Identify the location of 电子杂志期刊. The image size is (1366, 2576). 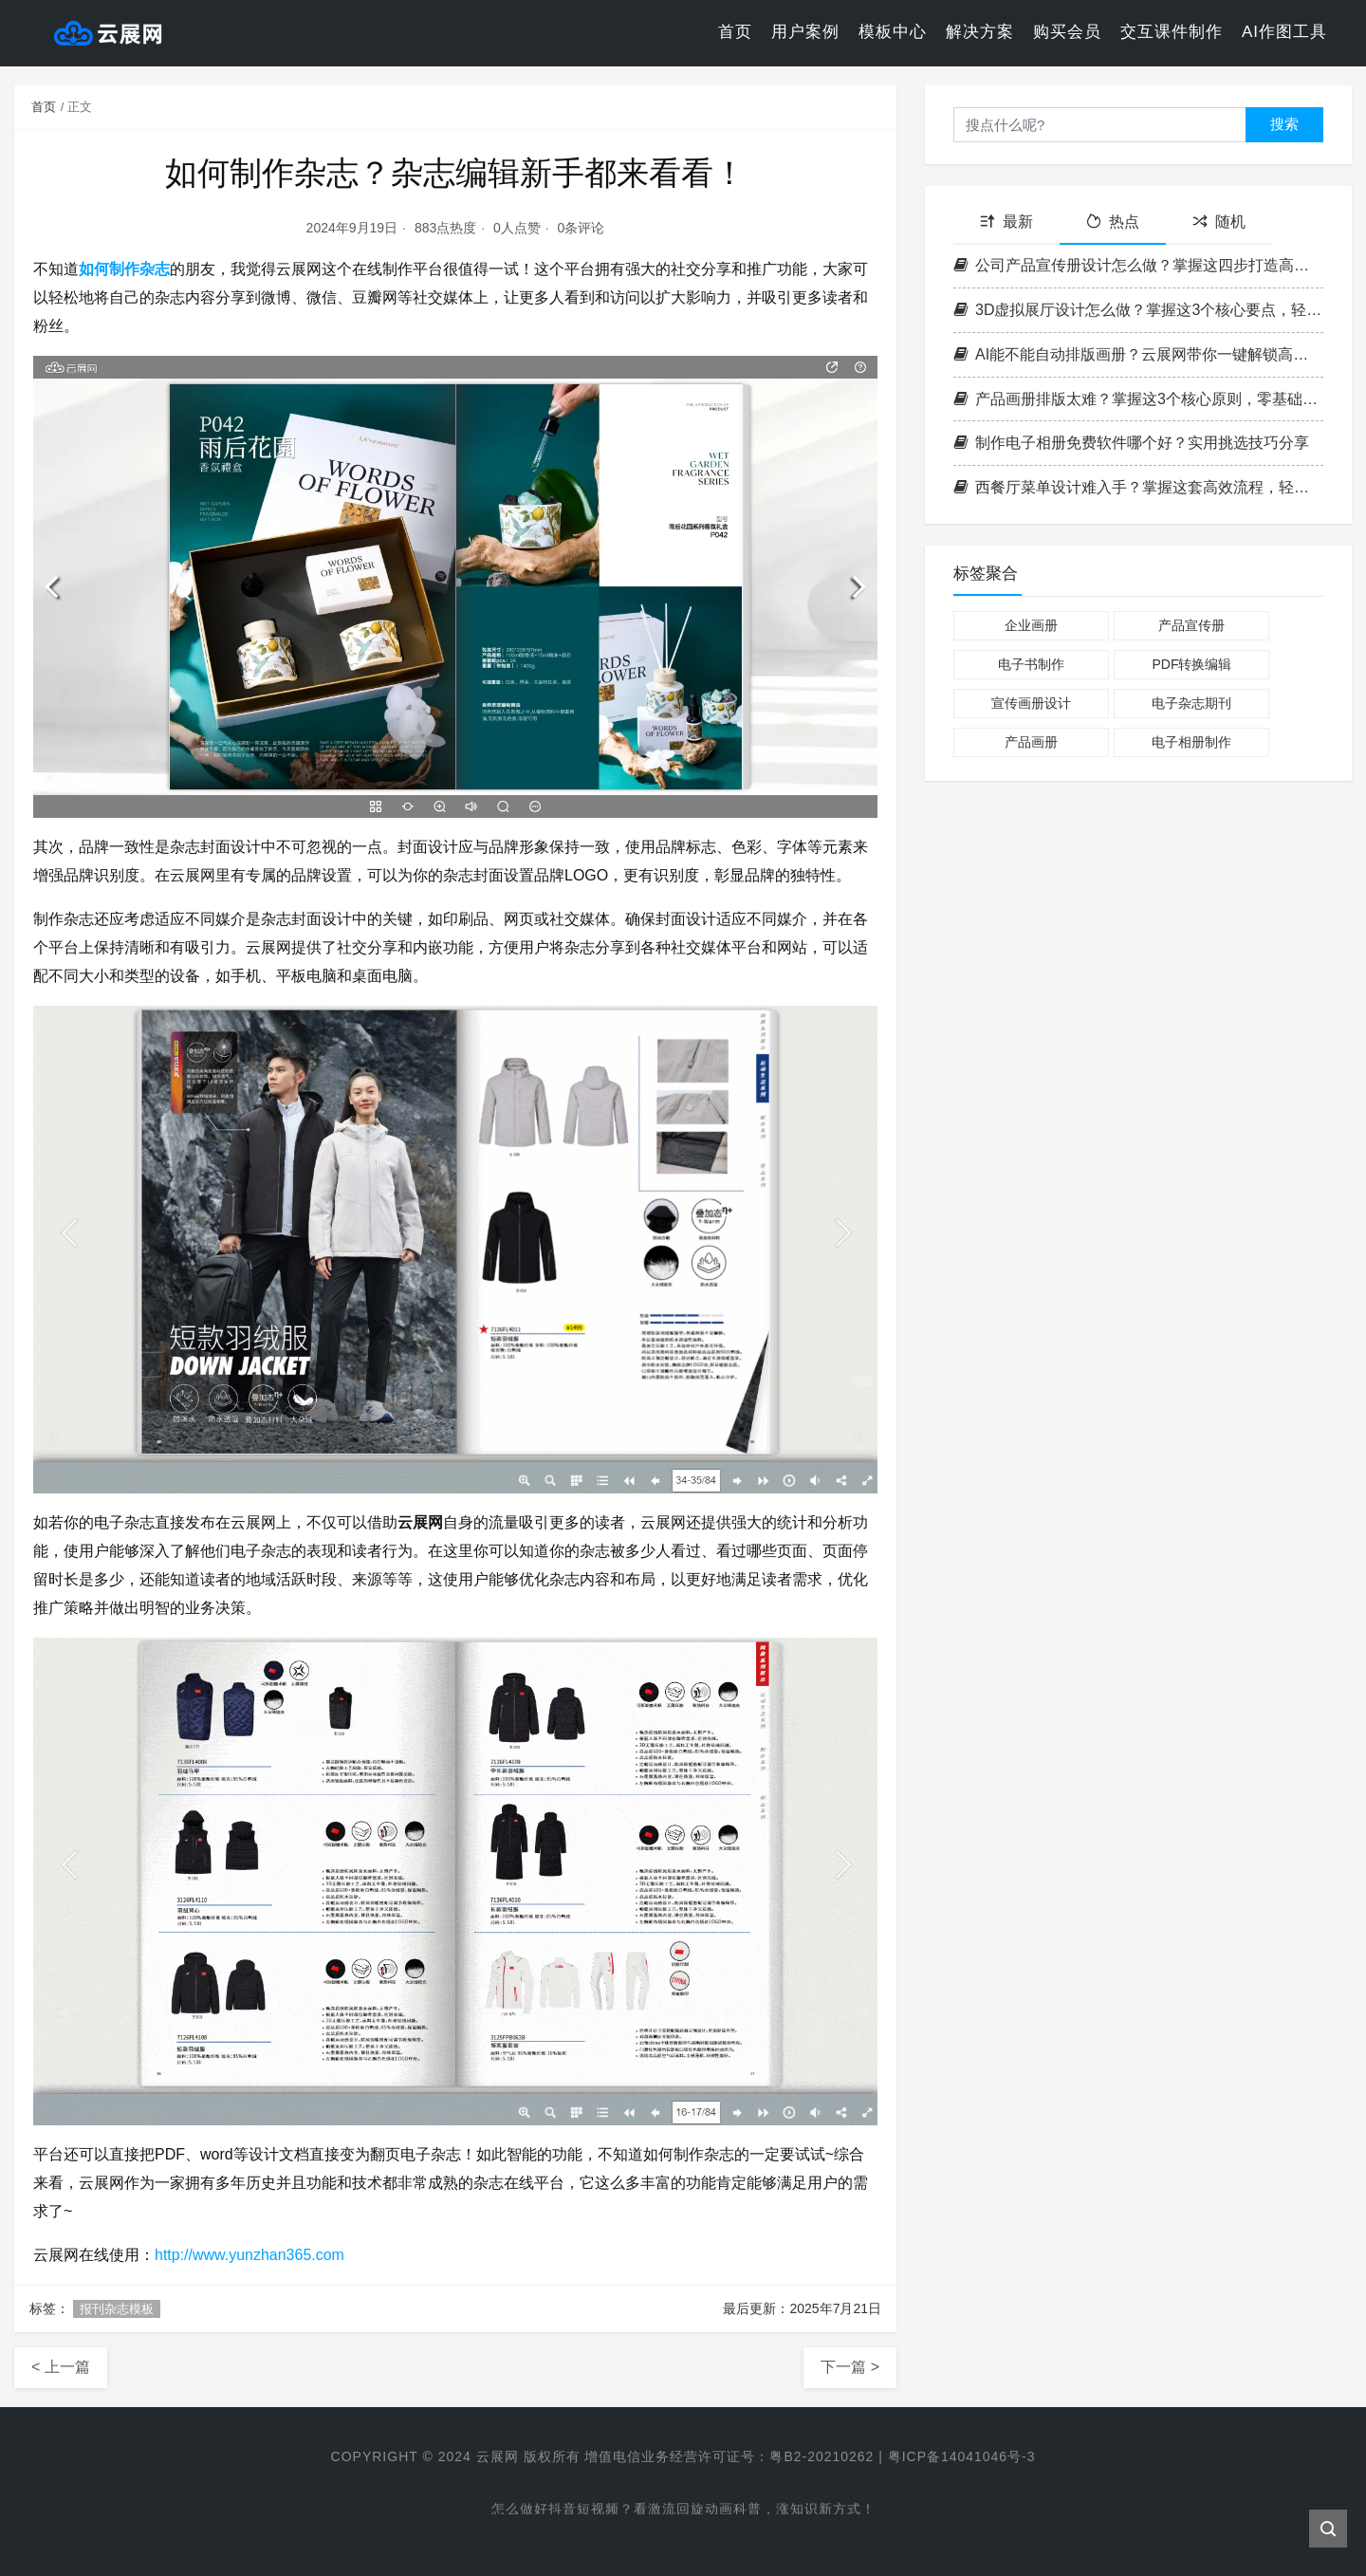
(1191, 703).